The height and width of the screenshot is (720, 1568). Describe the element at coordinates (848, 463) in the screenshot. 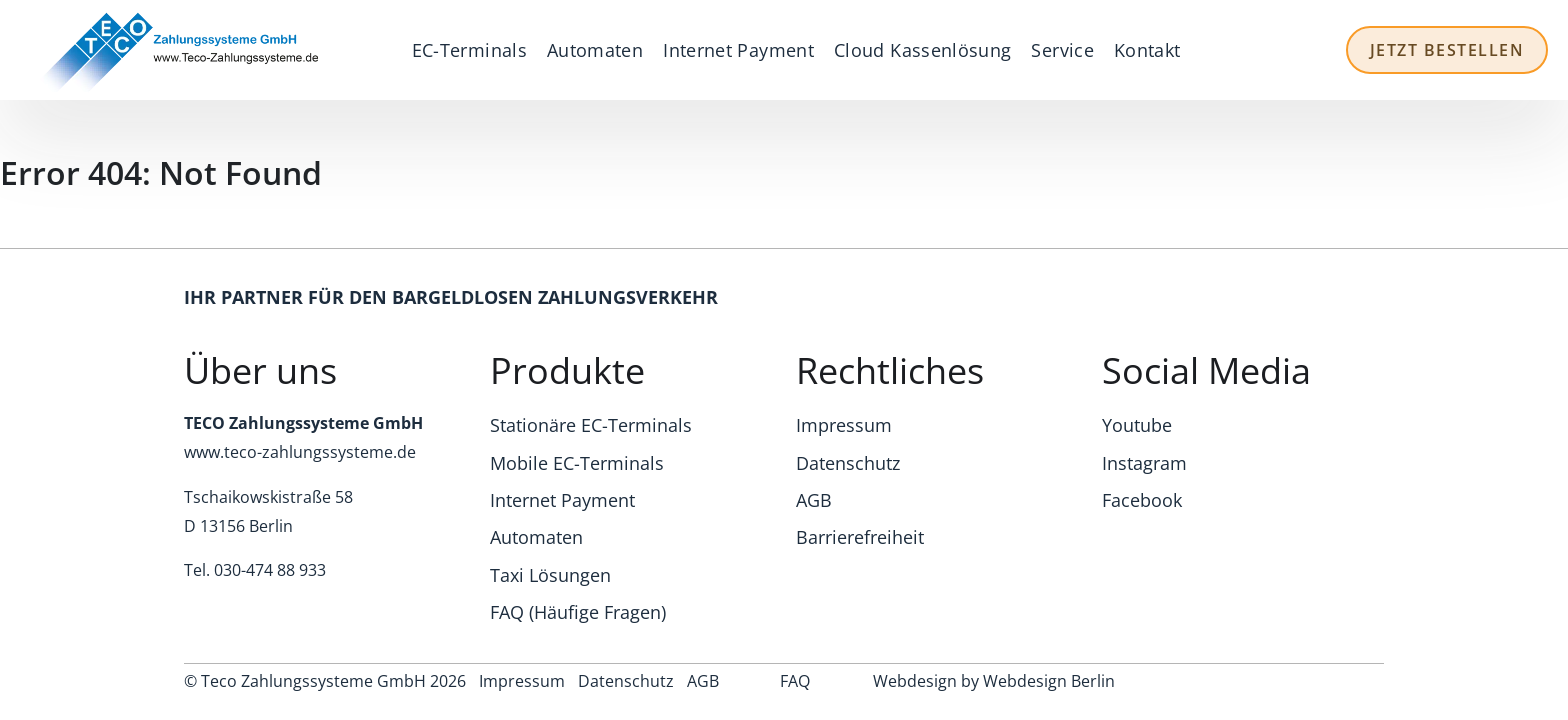

I see `Datenschutz` at that location.